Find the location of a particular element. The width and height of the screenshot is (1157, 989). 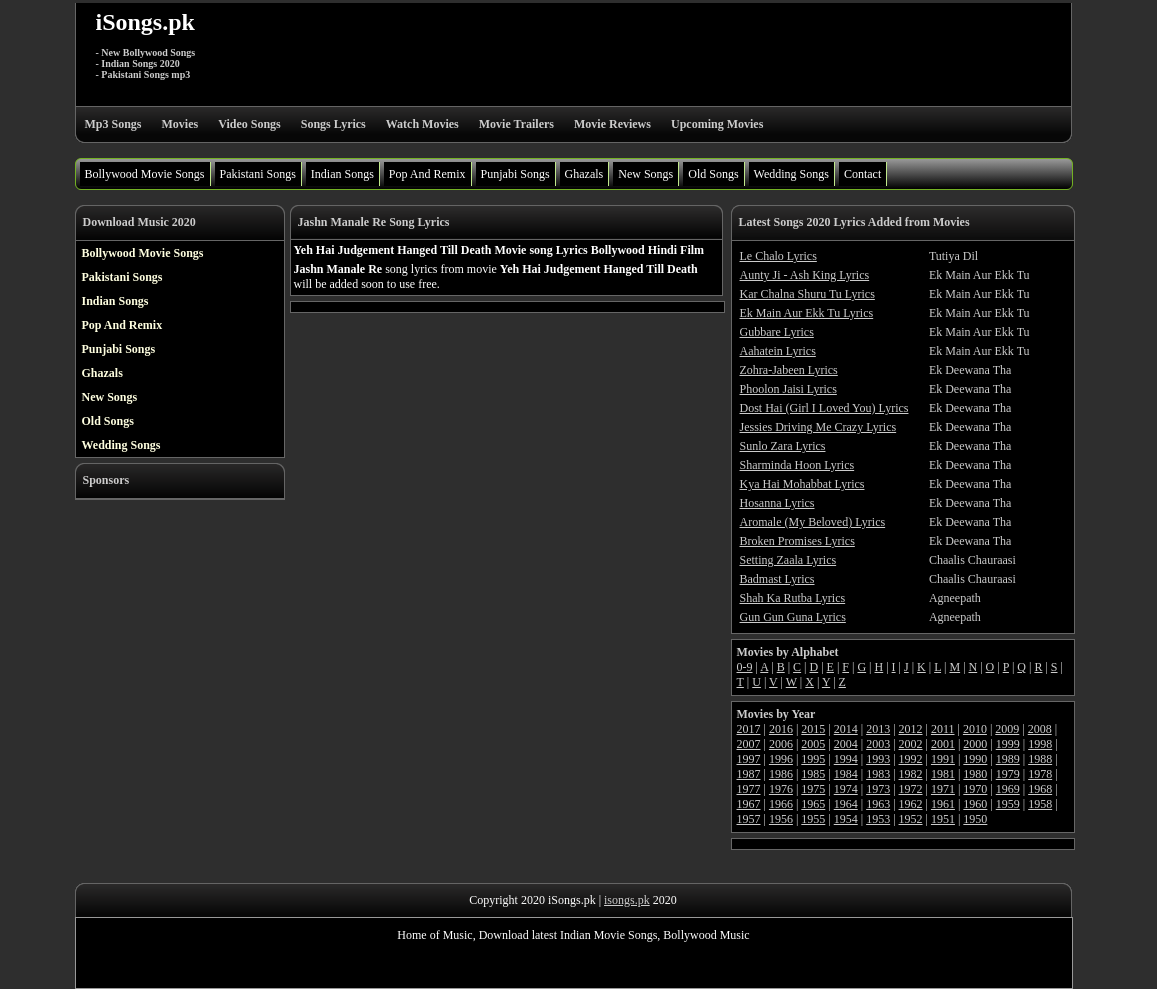

2012 is located at coordinates (911, 729).